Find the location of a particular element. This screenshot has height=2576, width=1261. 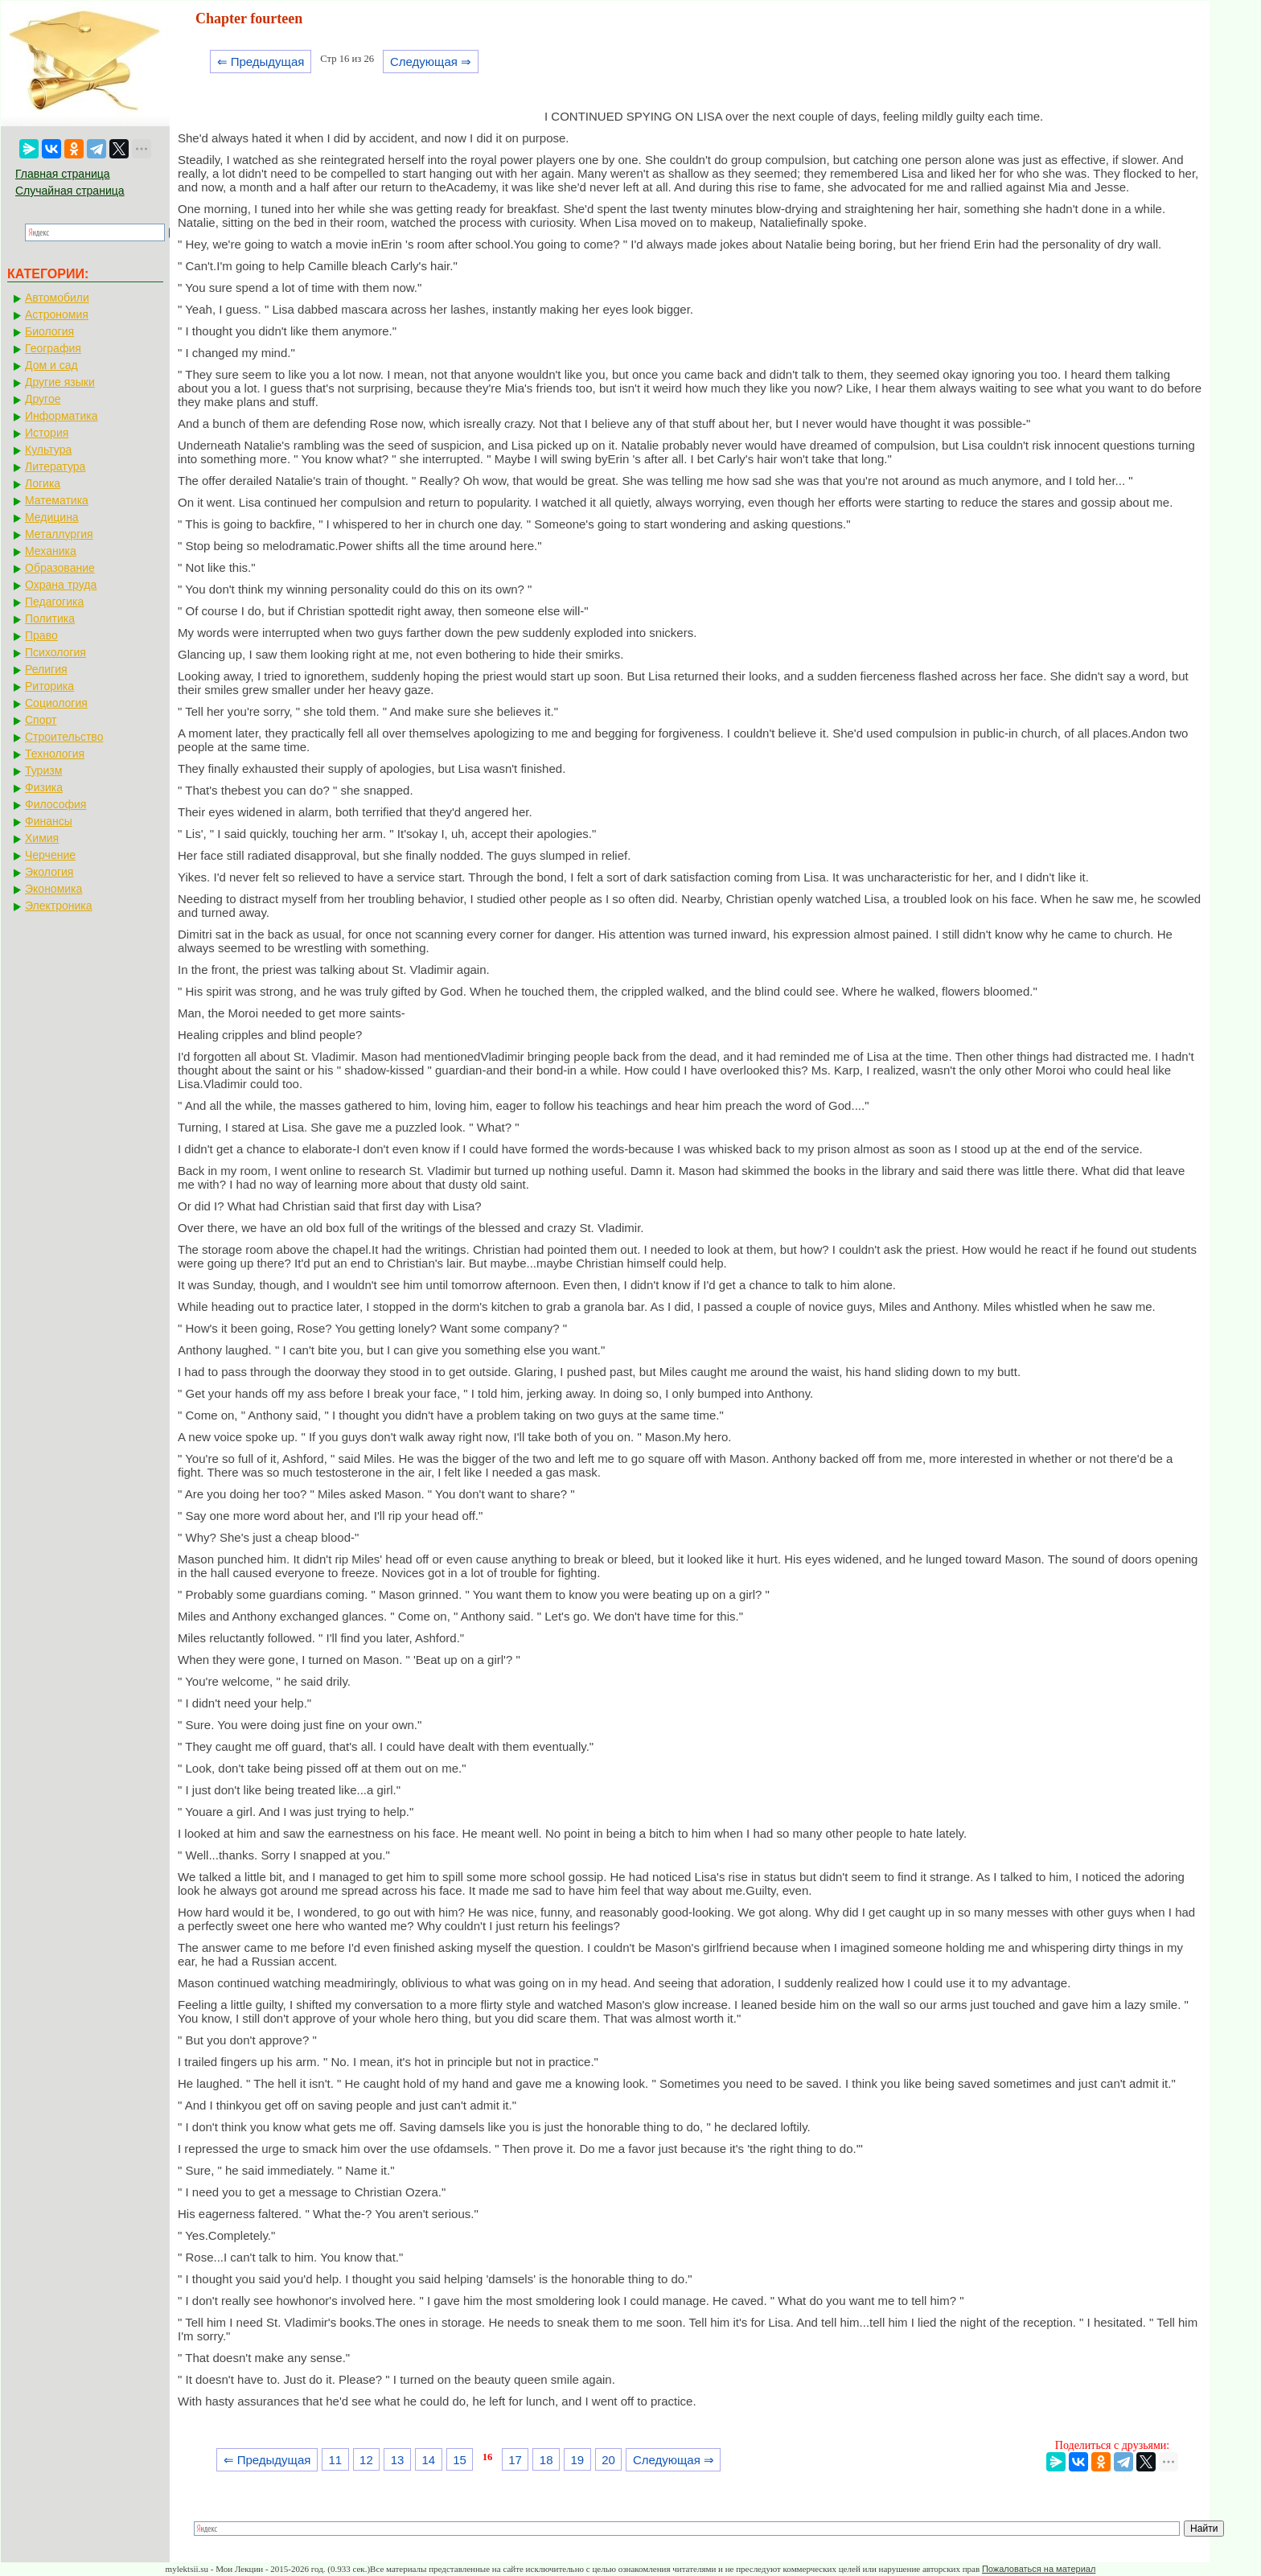

История is located at coordinates (46, 432).